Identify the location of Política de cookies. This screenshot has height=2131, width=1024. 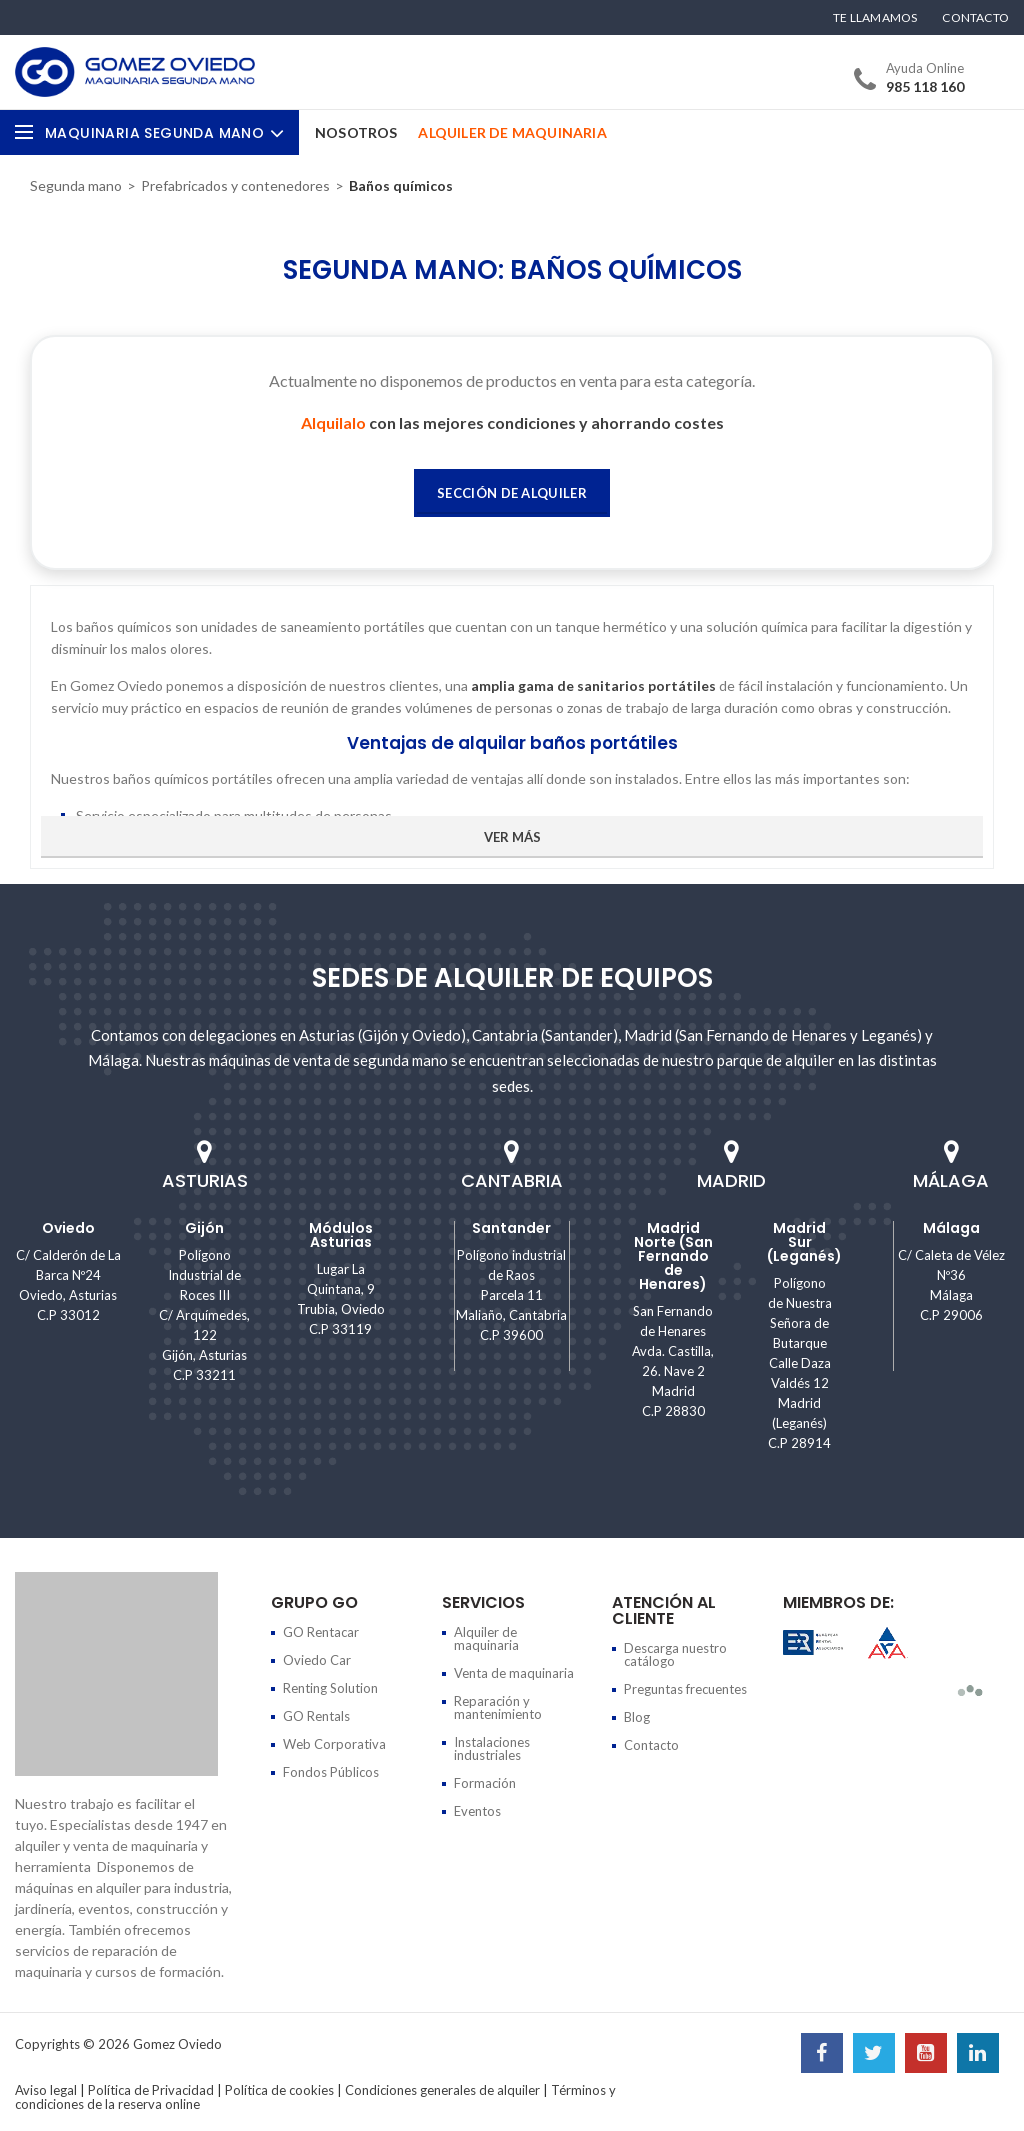
(279, 2090).